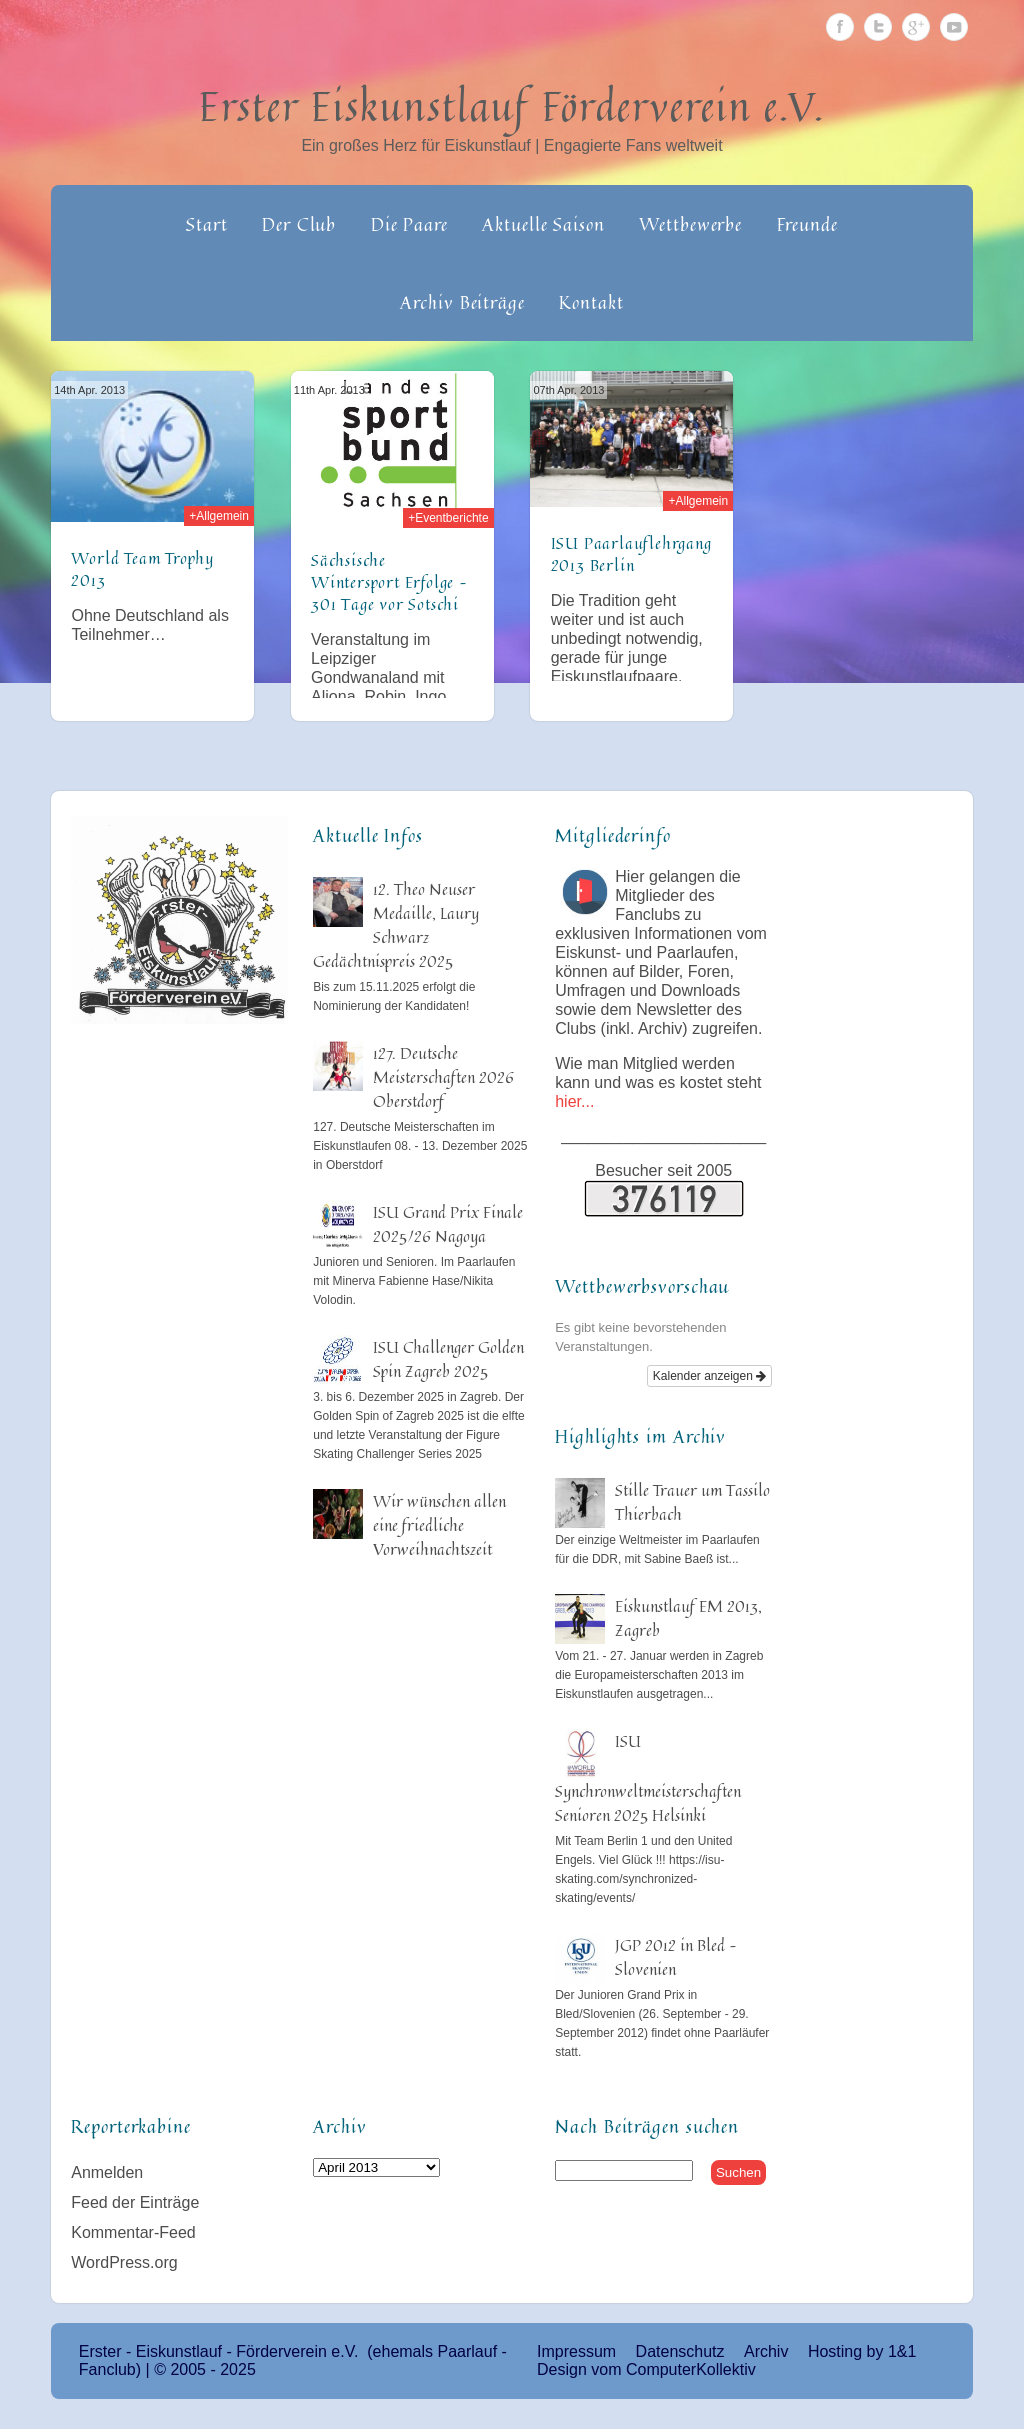 The width and height of the screenshot is (1024, 2429). I want to click on Start, so click(207, 224).